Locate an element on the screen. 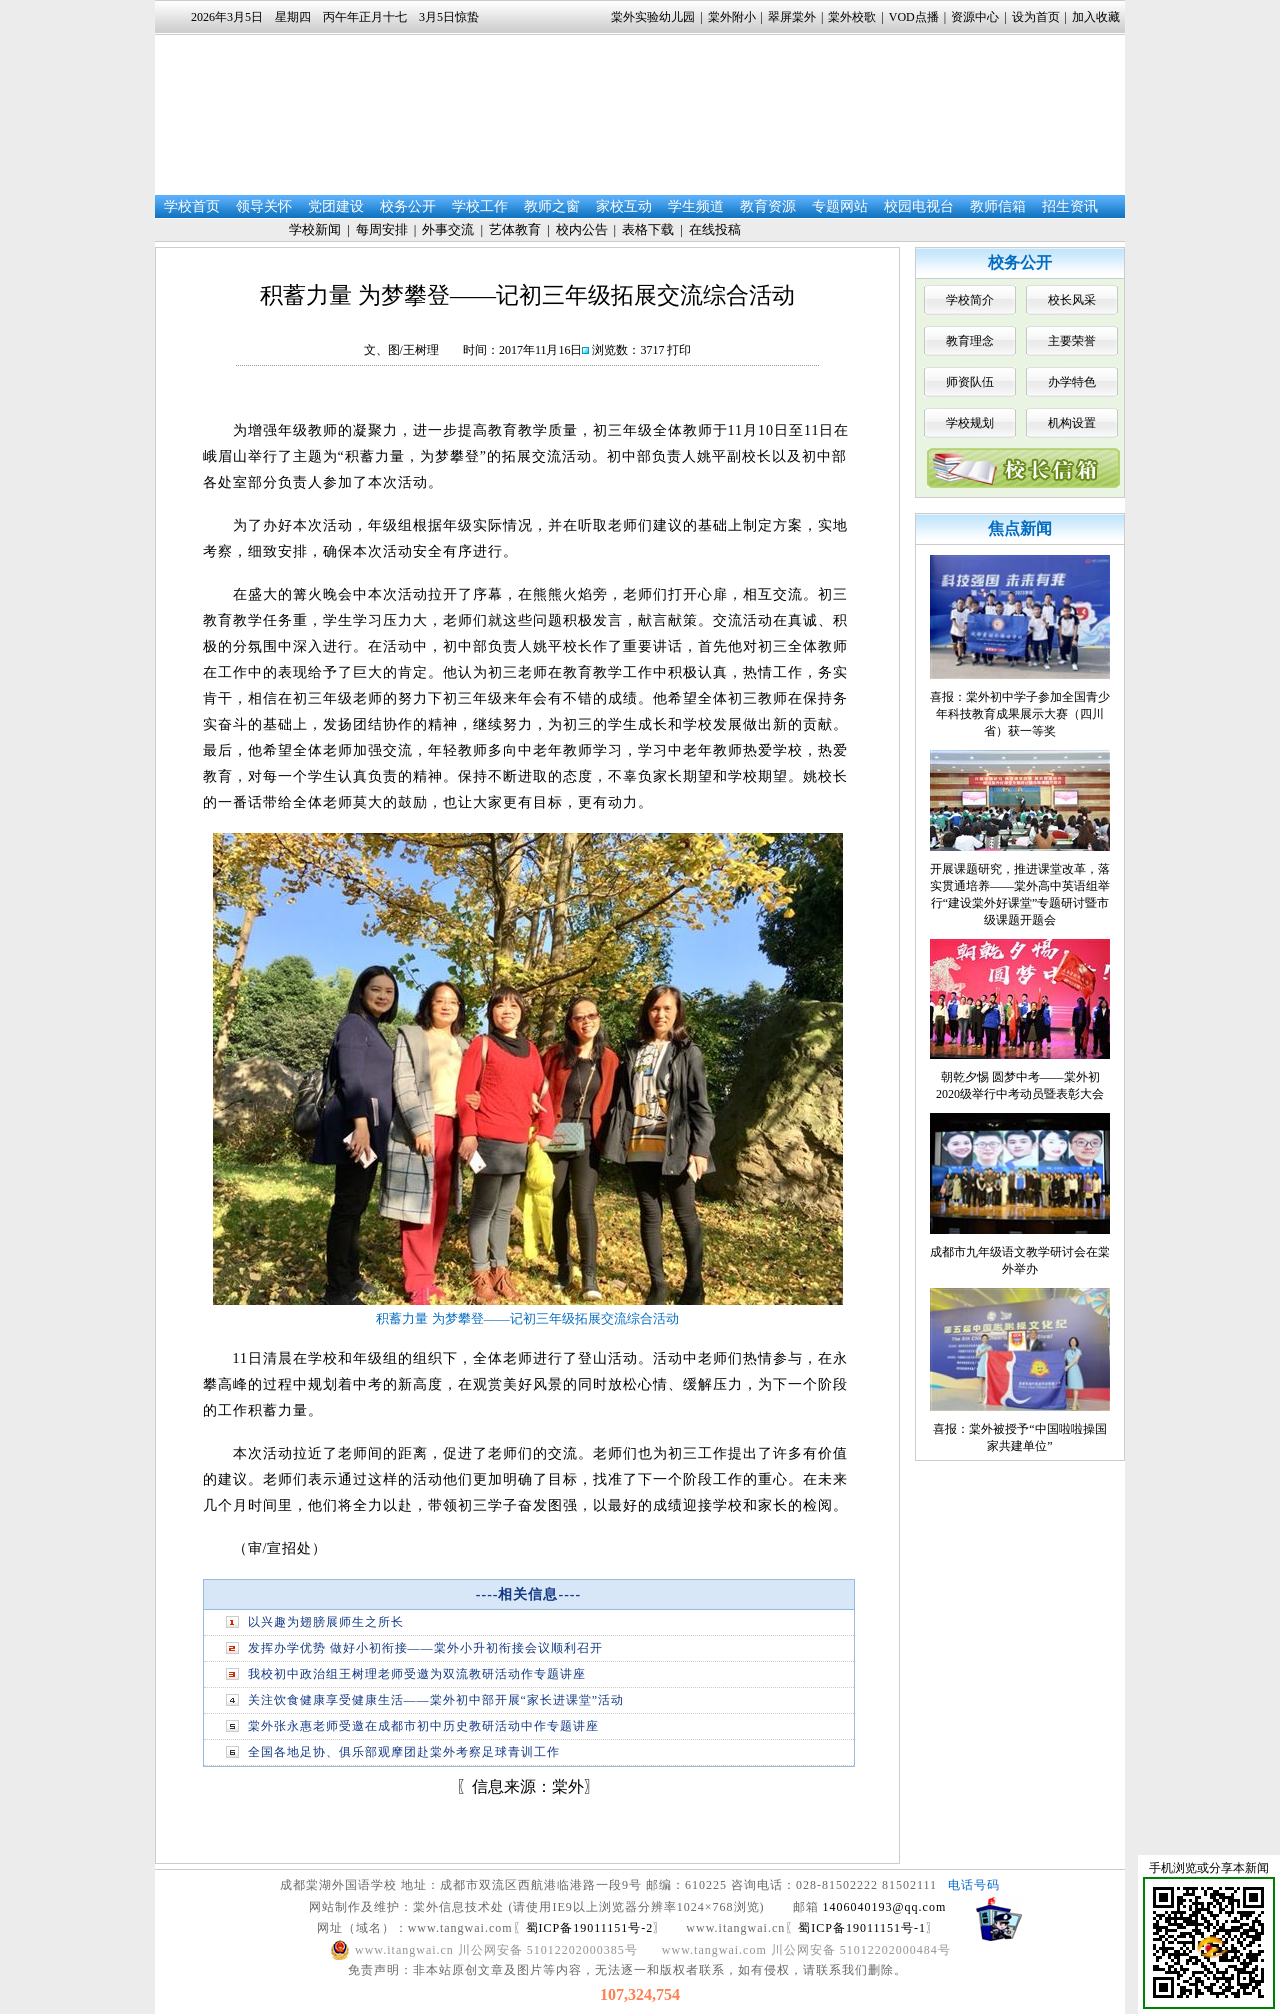  关注饮食健康享受健康生活——棠外初中部开展“家长进课堂”活动 is located at coordinates (436, 1700).